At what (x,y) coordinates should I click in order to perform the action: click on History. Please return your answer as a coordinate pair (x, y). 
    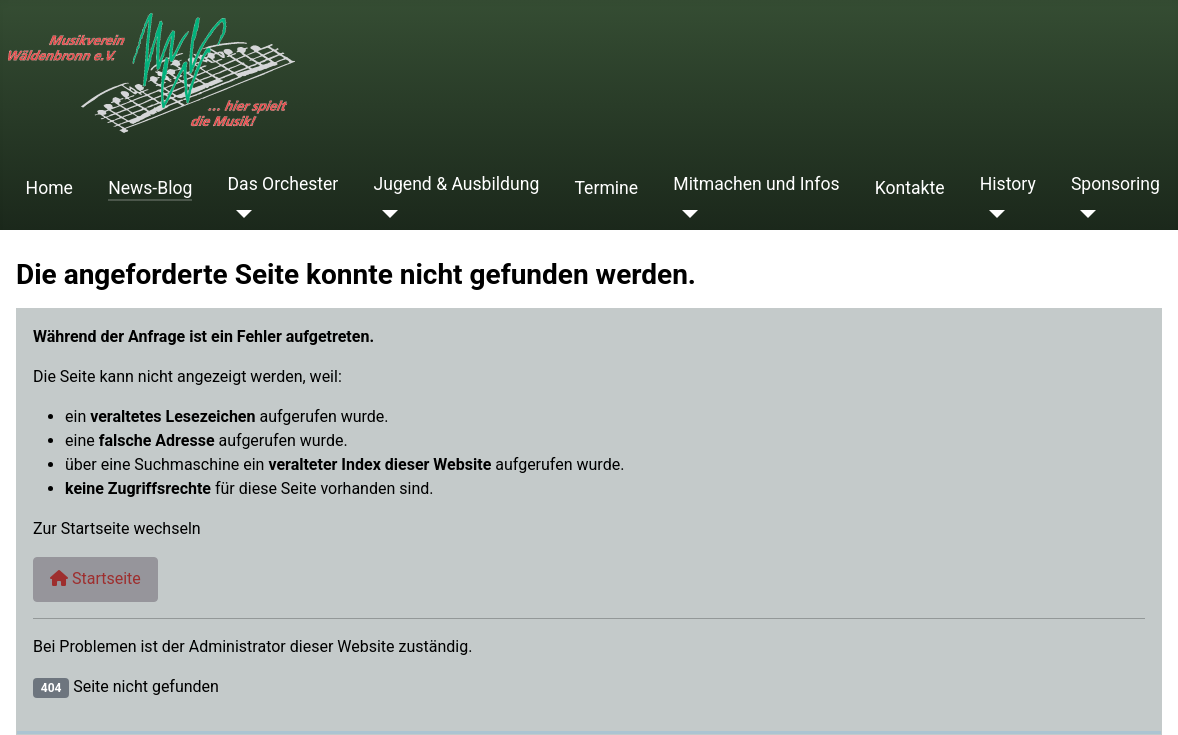
    Looking at the image, I should click on (1008, 184).